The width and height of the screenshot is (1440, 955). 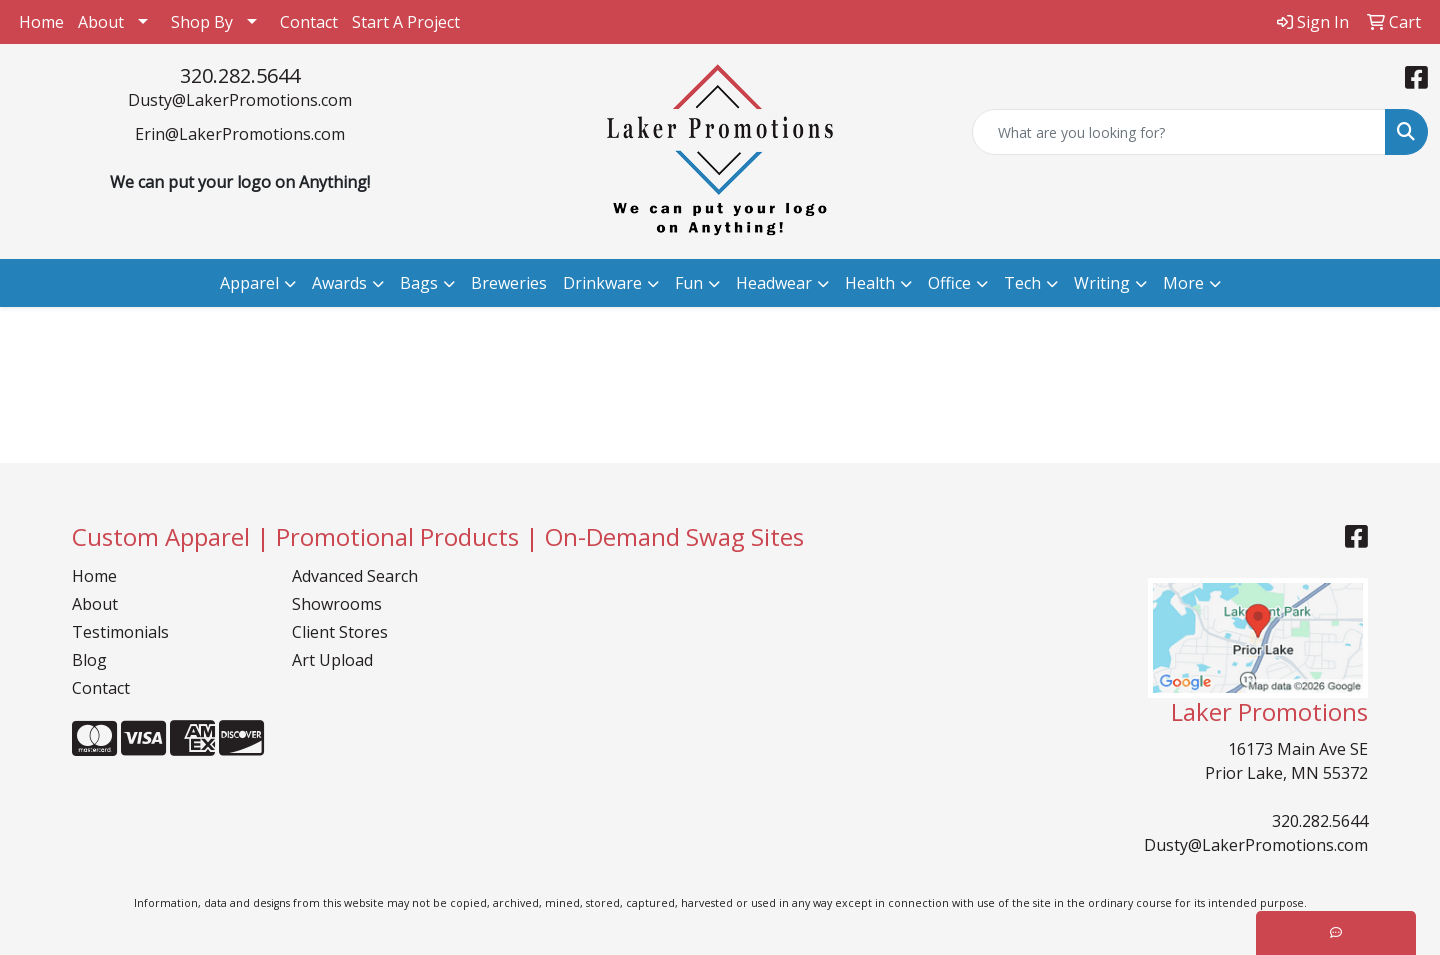 I want to click on Office [button], so click(x=949, y=283).